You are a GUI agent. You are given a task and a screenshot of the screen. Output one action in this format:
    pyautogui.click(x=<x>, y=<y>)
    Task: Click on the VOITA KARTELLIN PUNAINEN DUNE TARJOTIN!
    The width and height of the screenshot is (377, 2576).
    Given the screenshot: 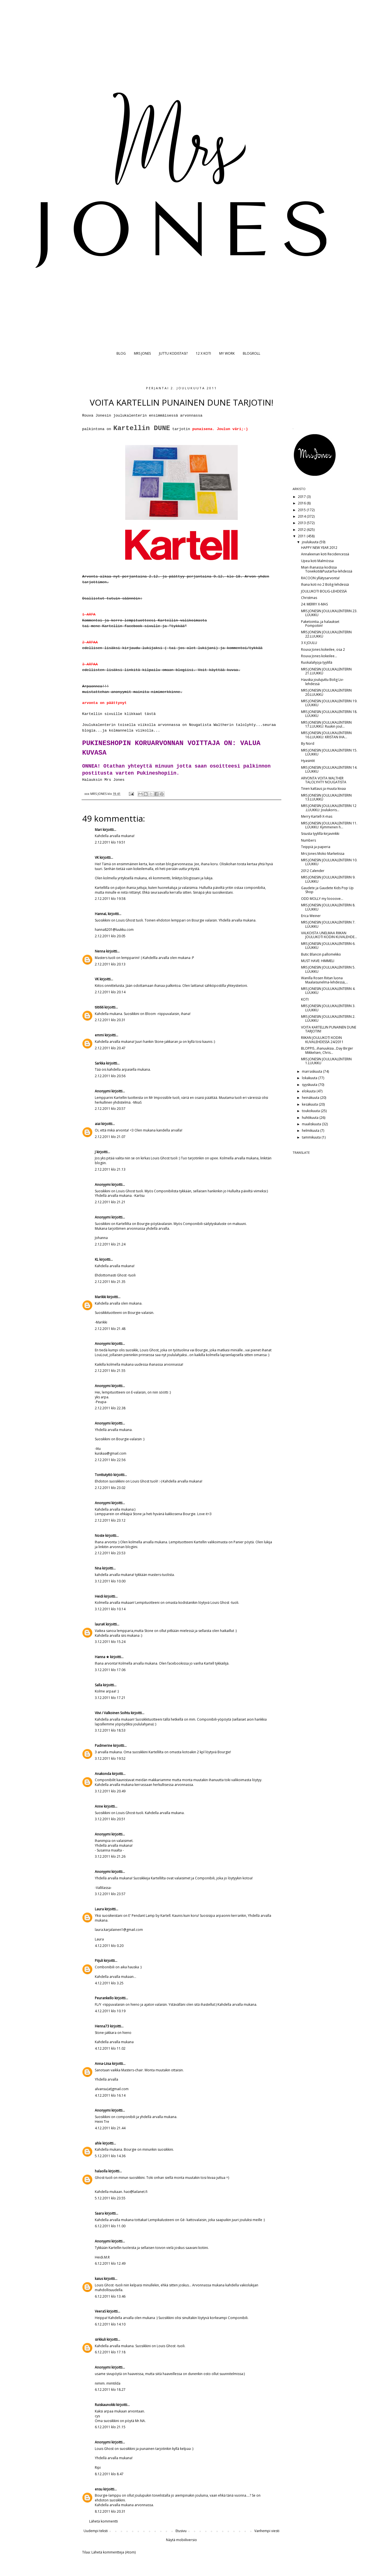 What is the action you would take?
    pyautogui.click(x=328, y=1029)
    